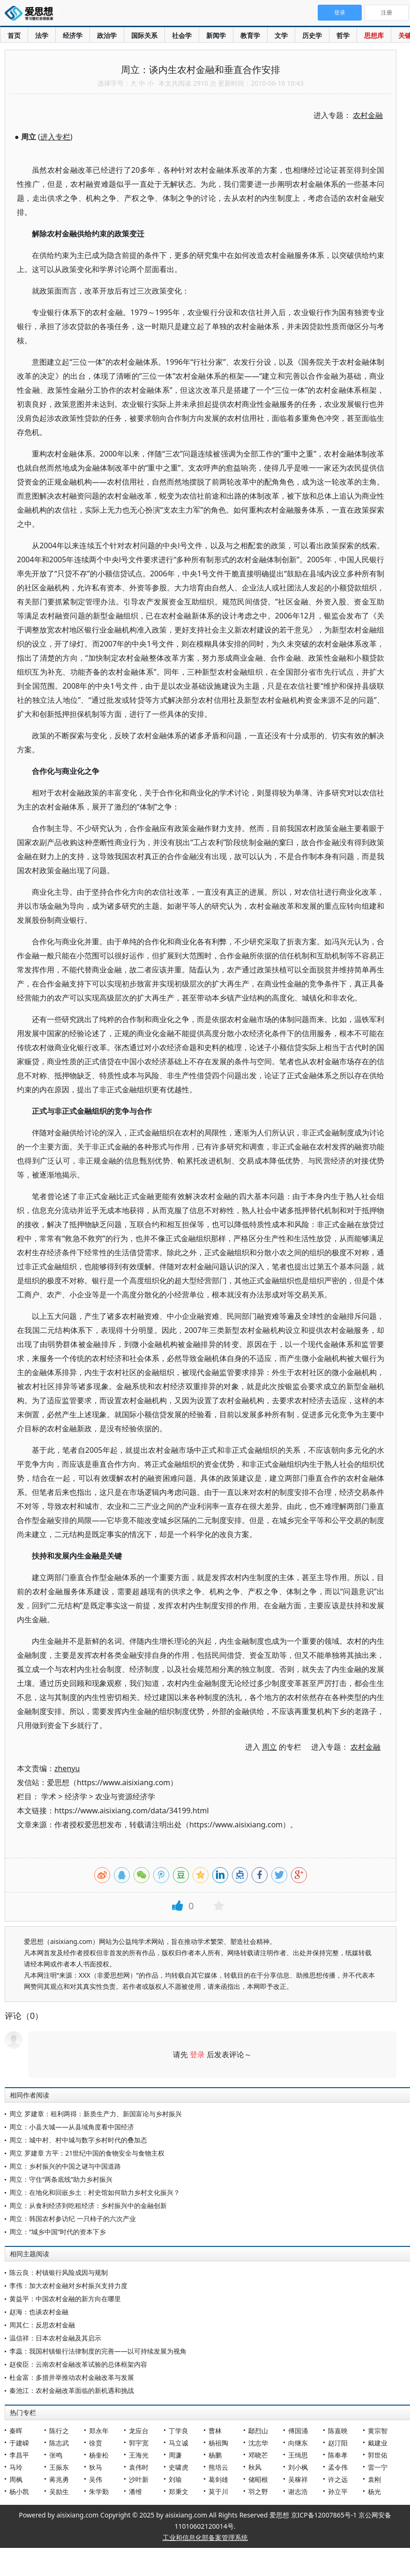 This screenshot has height=2576, width=410. I want to click on 马玲, so click(15, 2467).